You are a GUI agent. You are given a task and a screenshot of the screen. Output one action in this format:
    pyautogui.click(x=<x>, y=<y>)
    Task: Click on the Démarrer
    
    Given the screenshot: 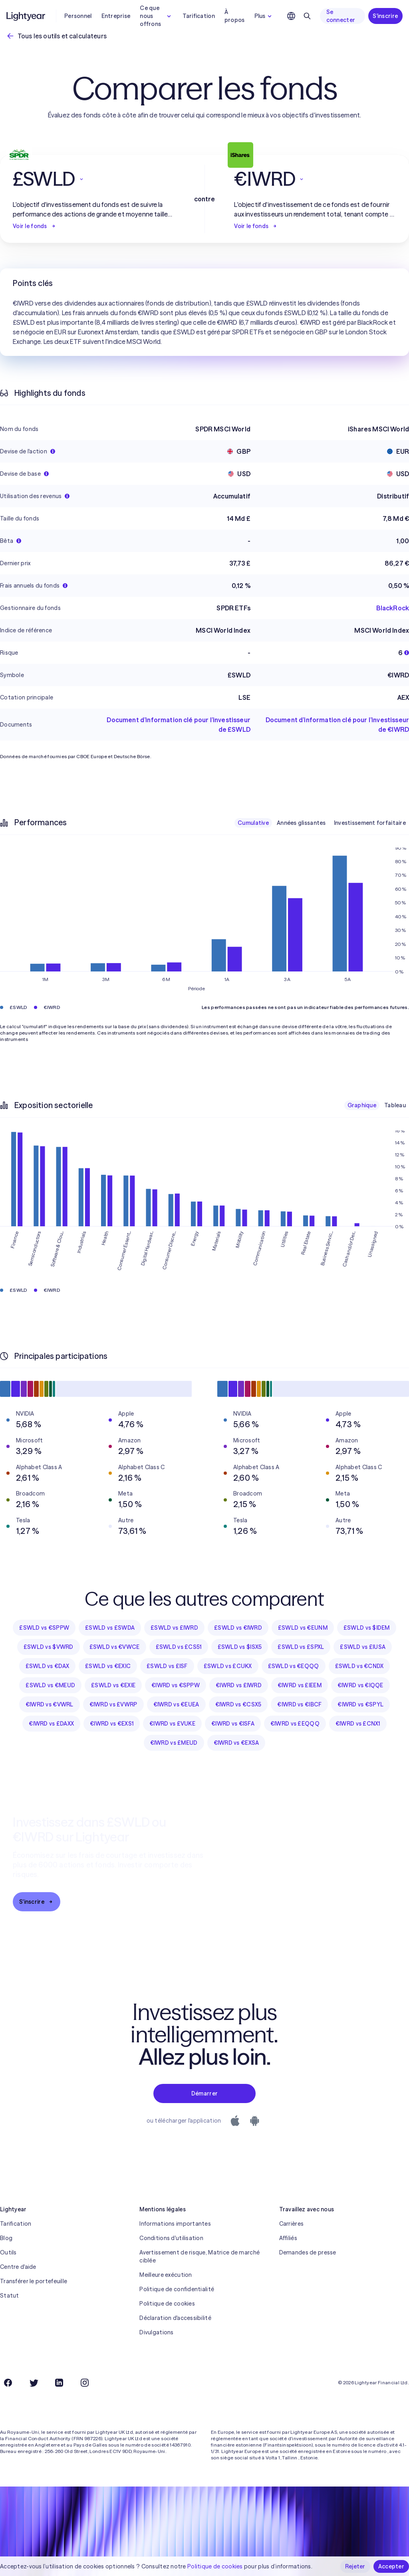 What is the action you would take?
    pyautogui.click(x=204, y=2093)
    